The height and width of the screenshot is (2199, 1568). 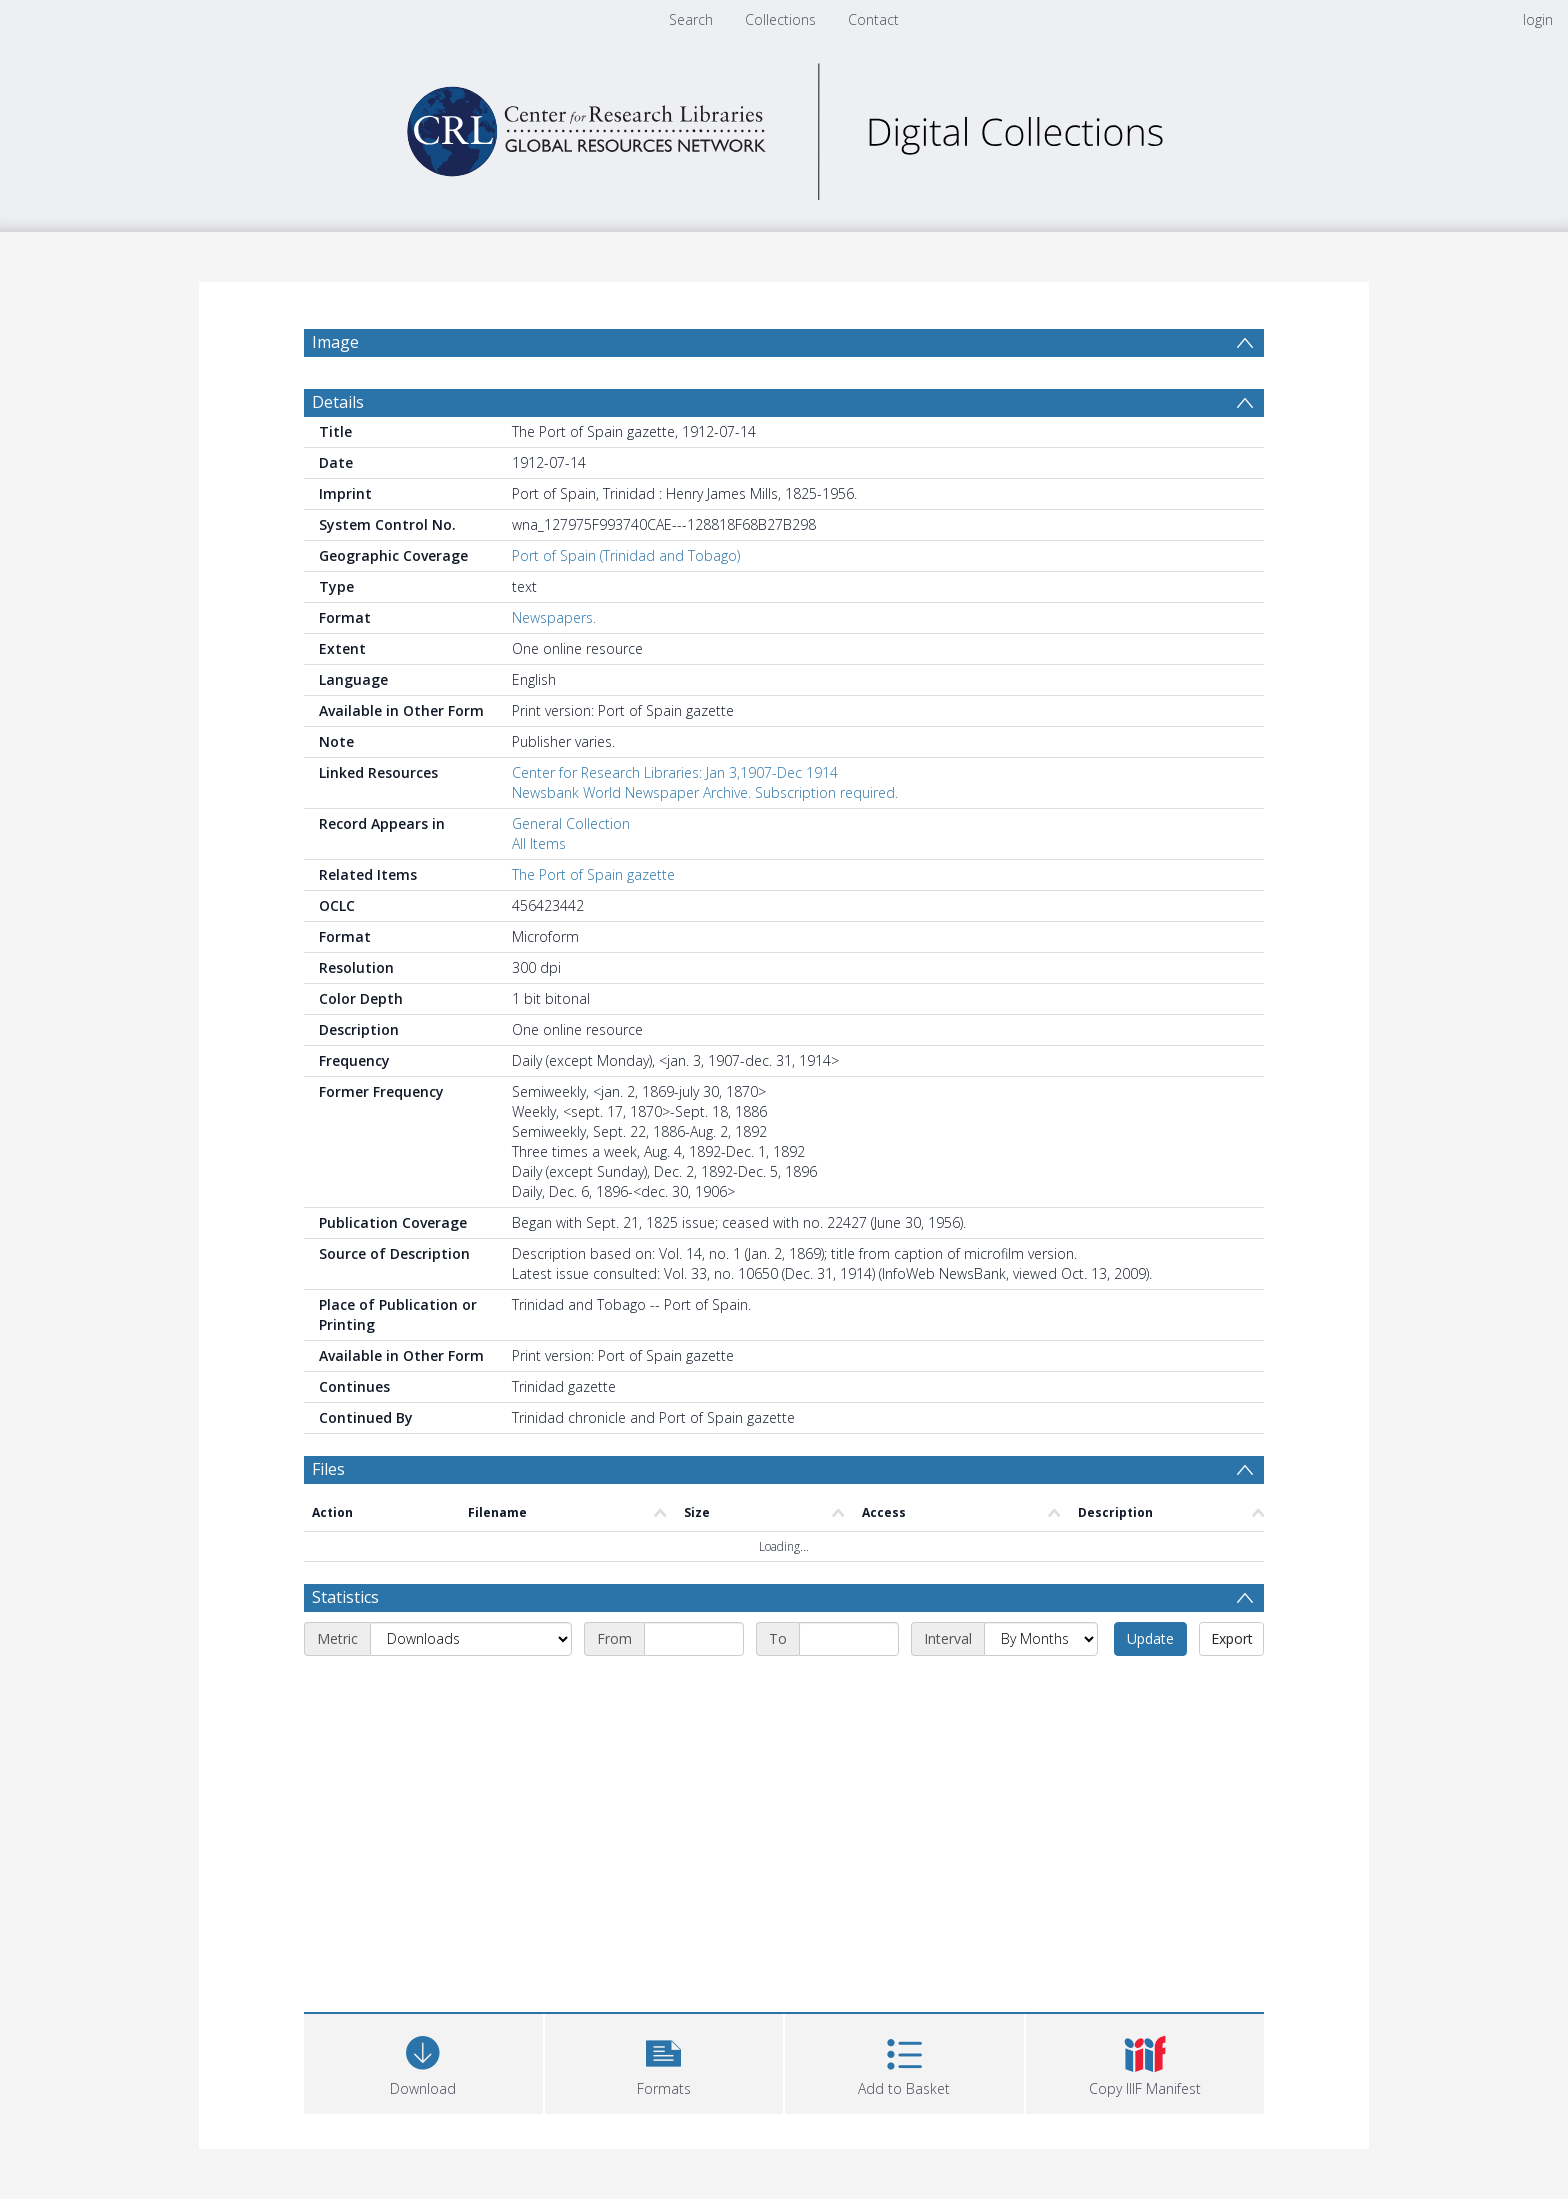 What do you see at coordinates (328, 1469) in the screenshot?
I see `Files` at bounding box center [328, 1469].